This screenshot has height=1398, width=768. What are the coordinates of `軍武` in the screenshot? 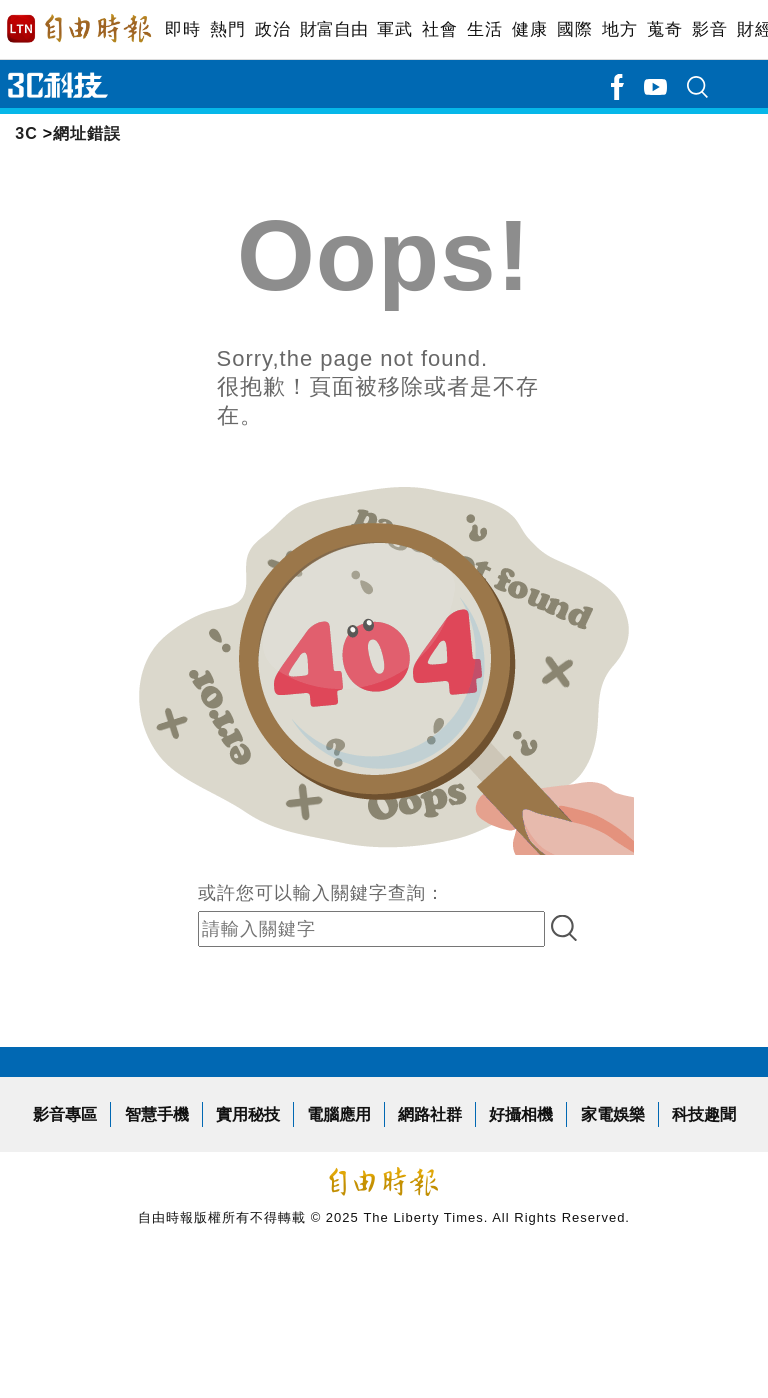 It's located at (394, 29).